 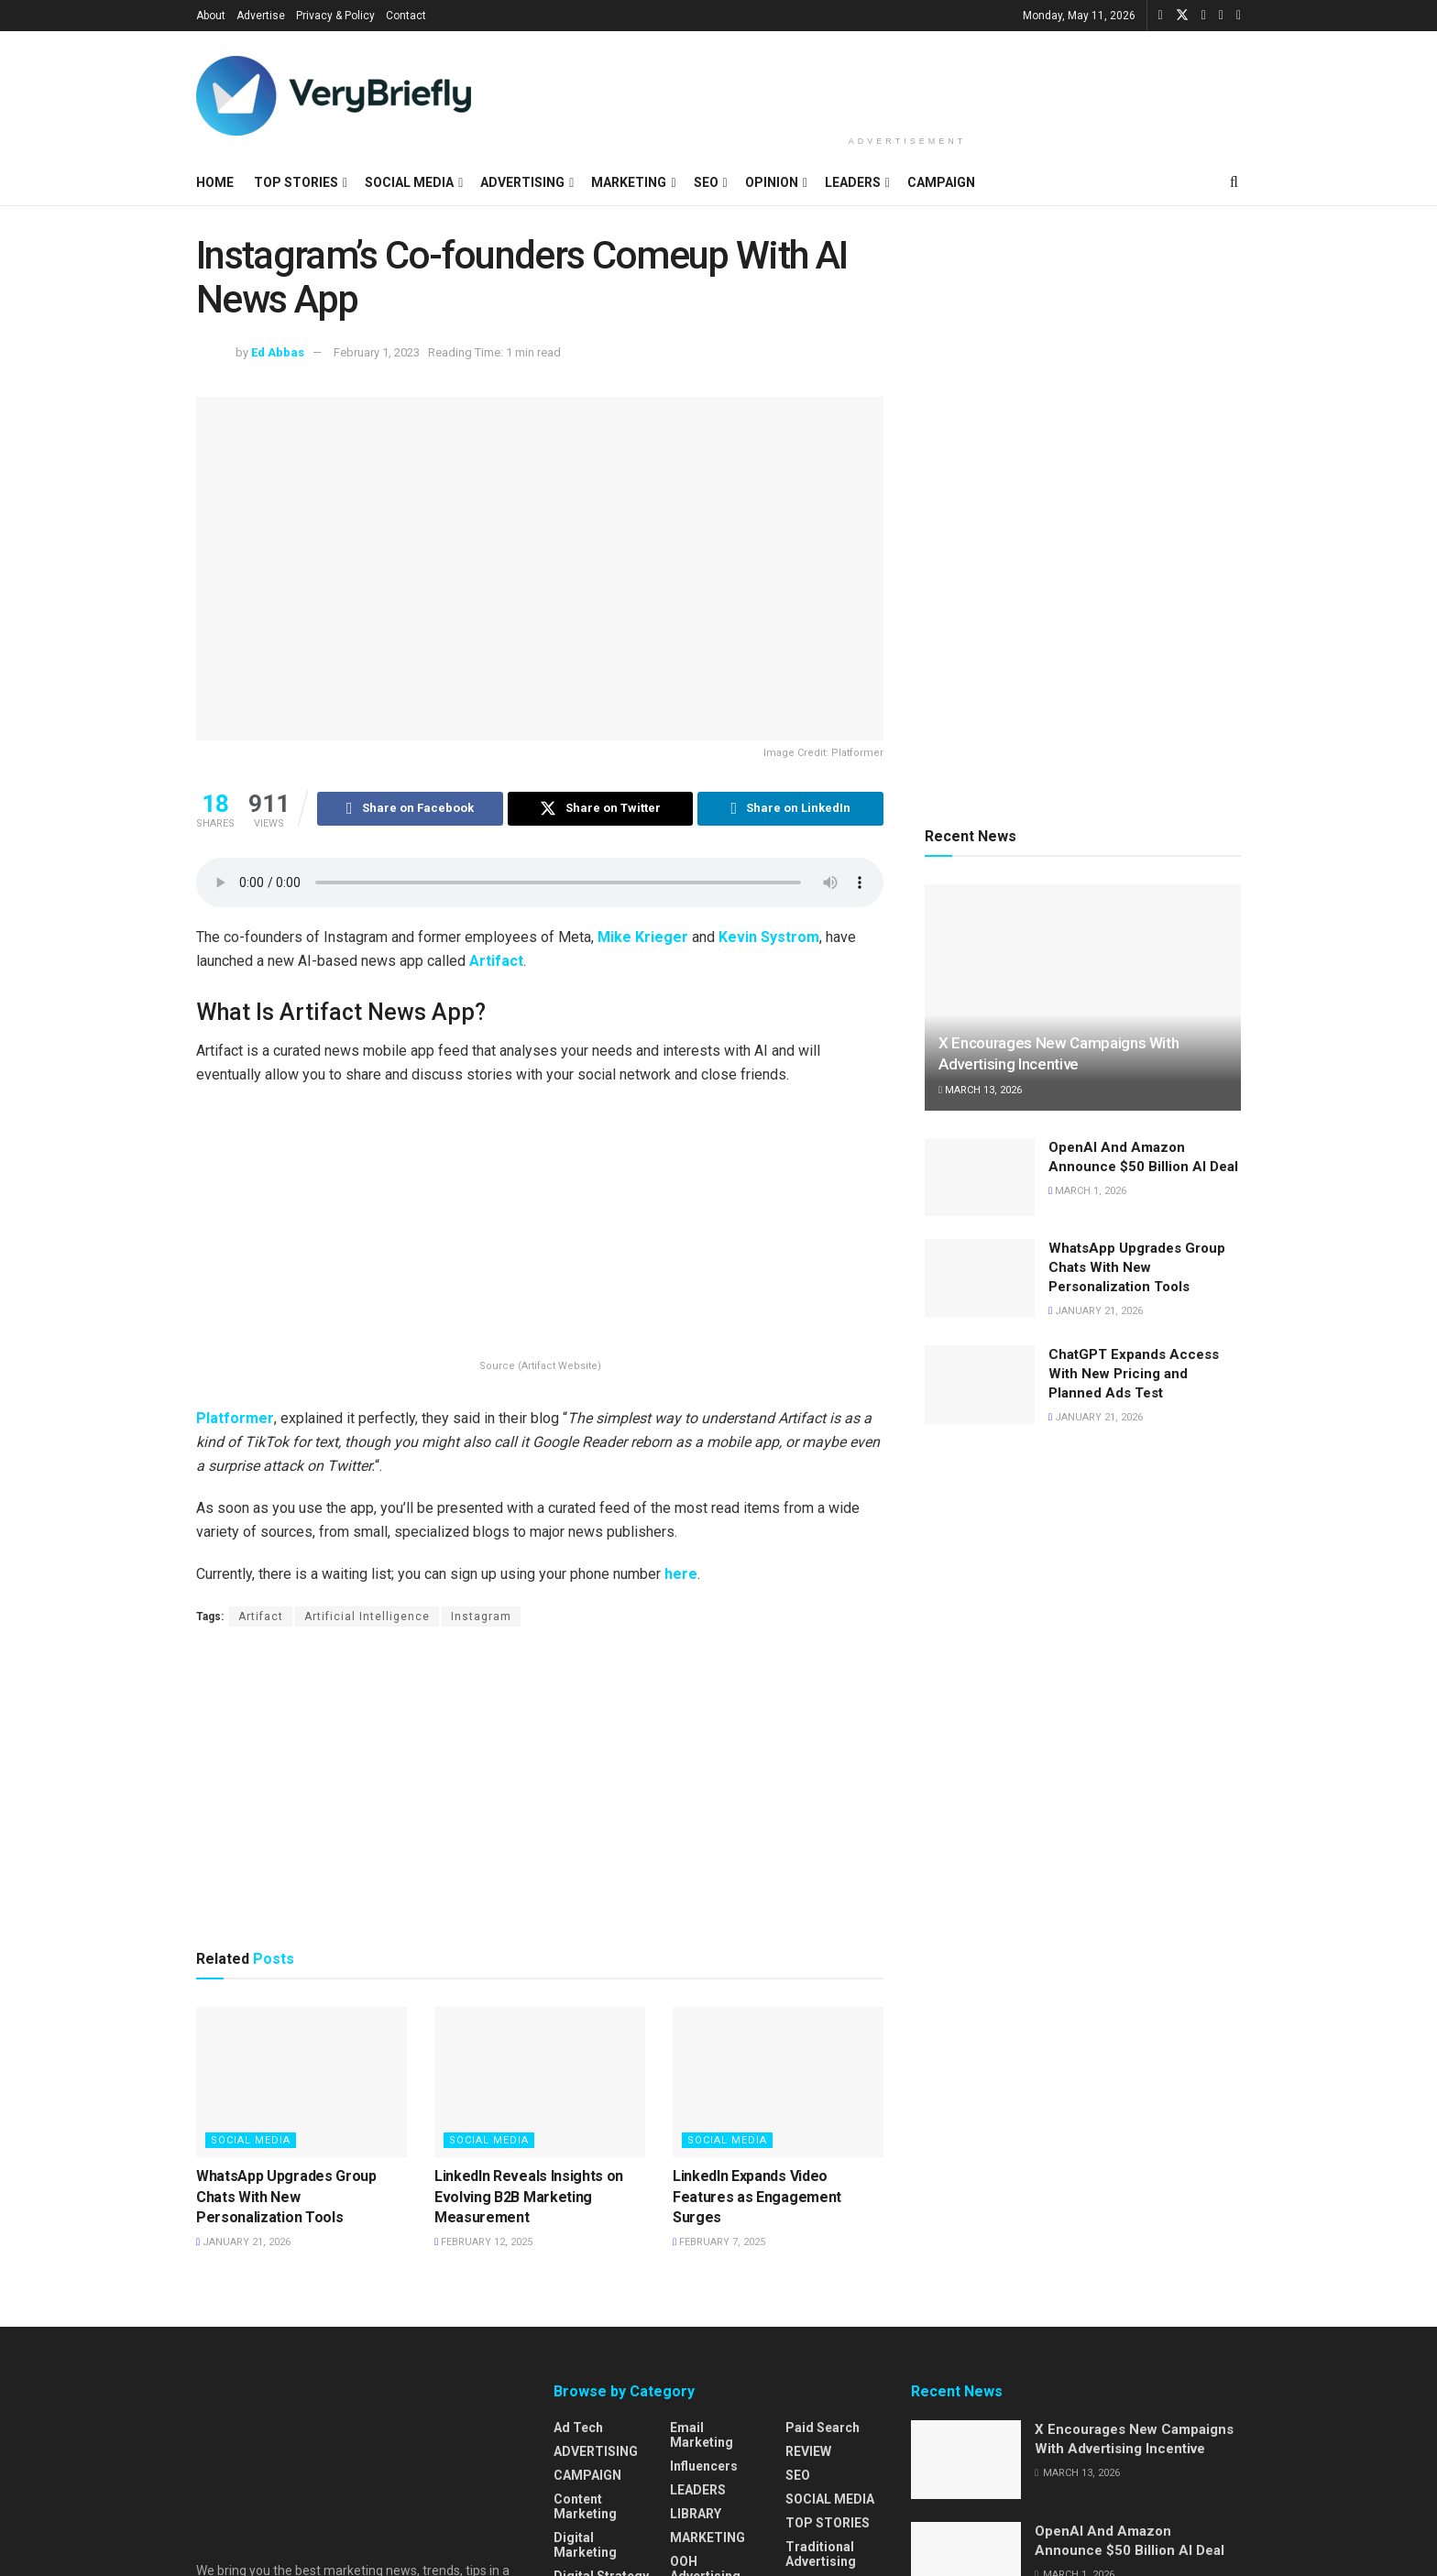 What do you see at coordinates (483, 2243) in the screenshot?
I see `February 12, 2025` at bounding box center [483, 2243].